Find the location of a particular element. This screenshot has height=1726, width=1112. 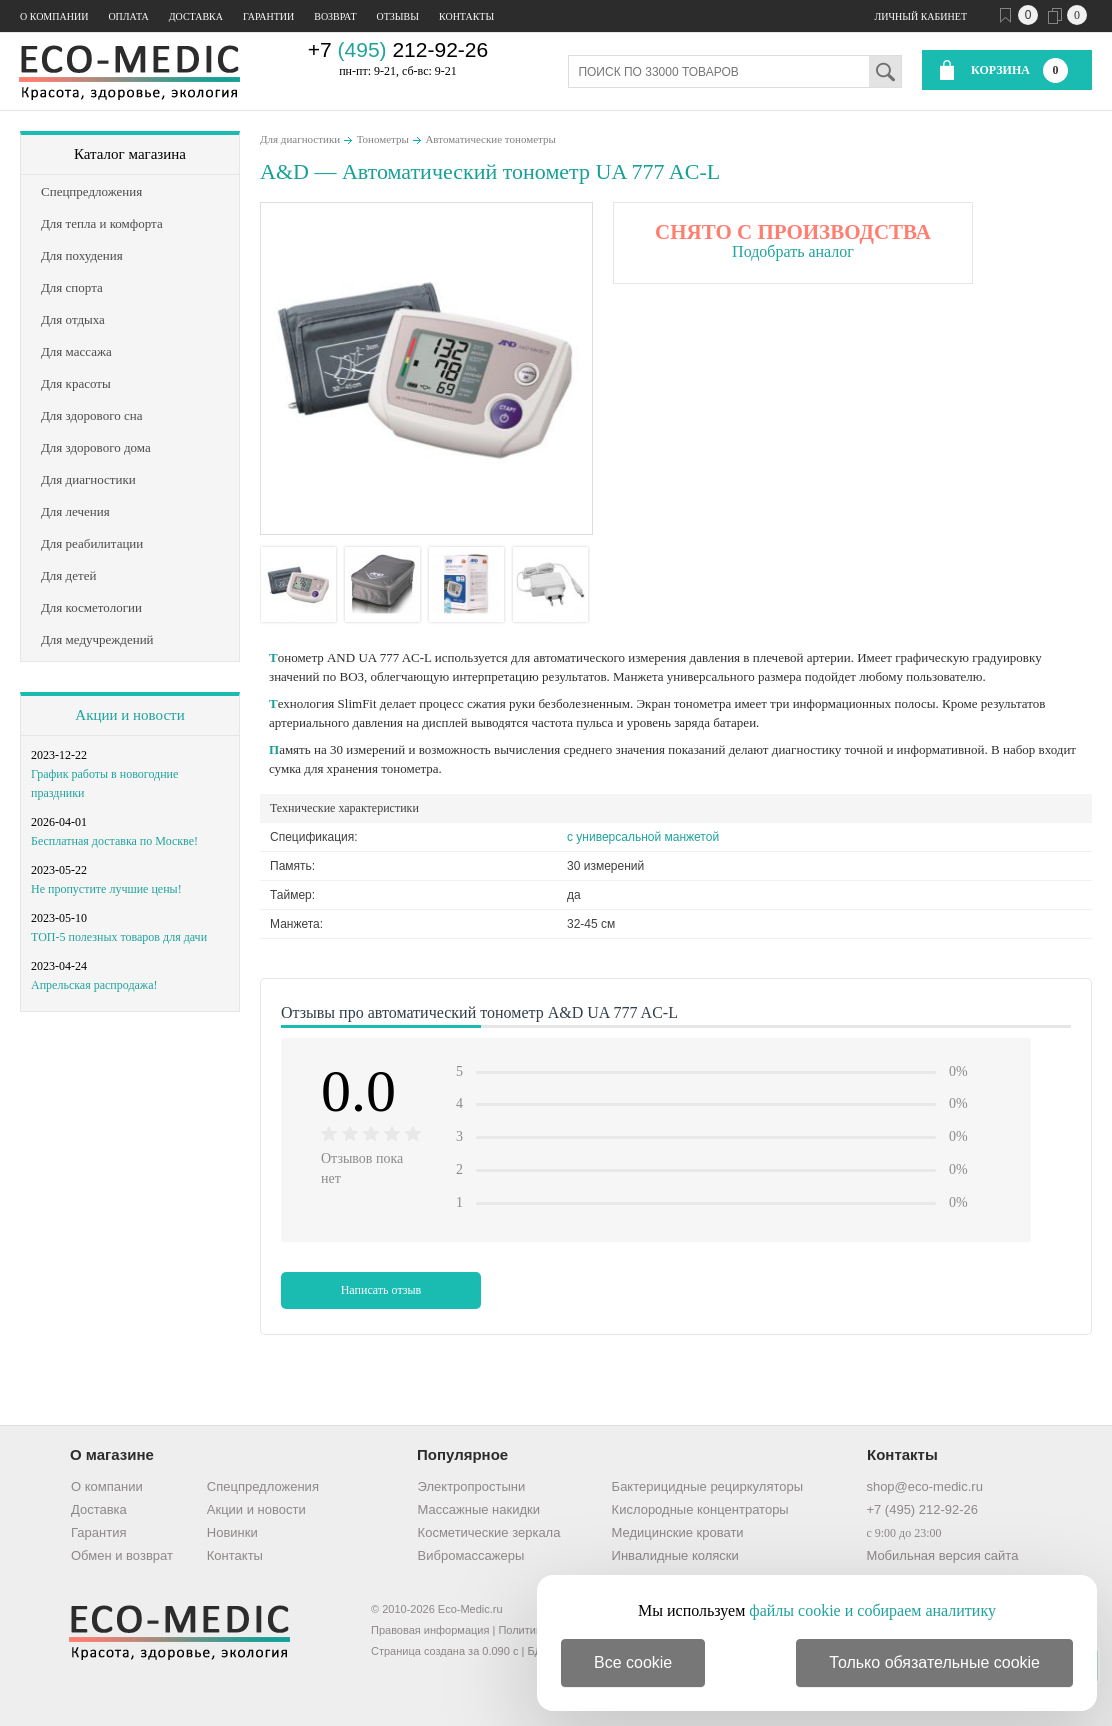

с универсальной манжетой is located at coordinates (643, 837).